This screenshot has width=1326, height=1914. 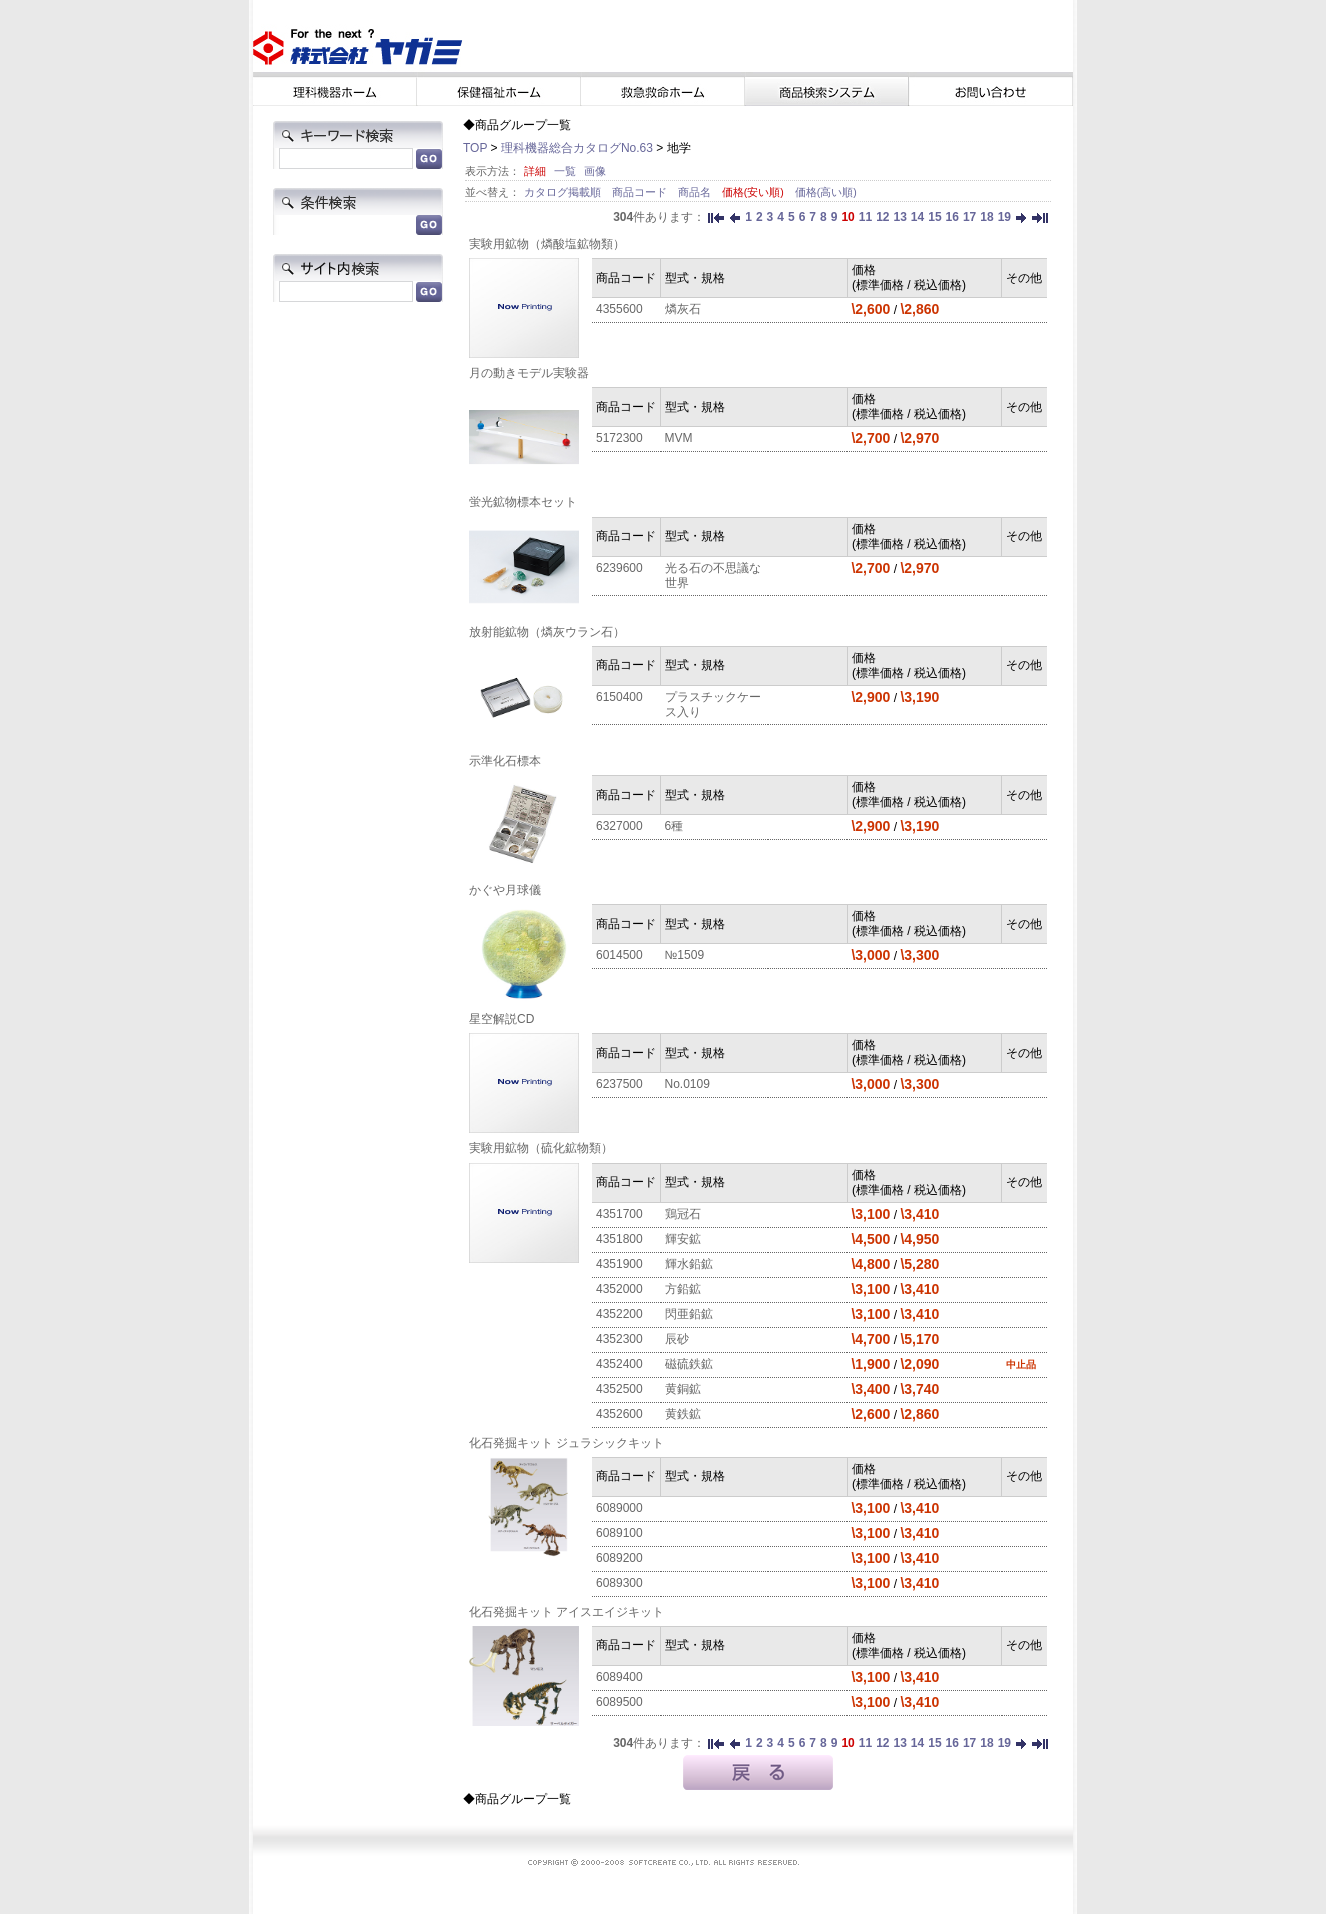 I want to click on 鶏冠石, so click(x=683, y=1214).